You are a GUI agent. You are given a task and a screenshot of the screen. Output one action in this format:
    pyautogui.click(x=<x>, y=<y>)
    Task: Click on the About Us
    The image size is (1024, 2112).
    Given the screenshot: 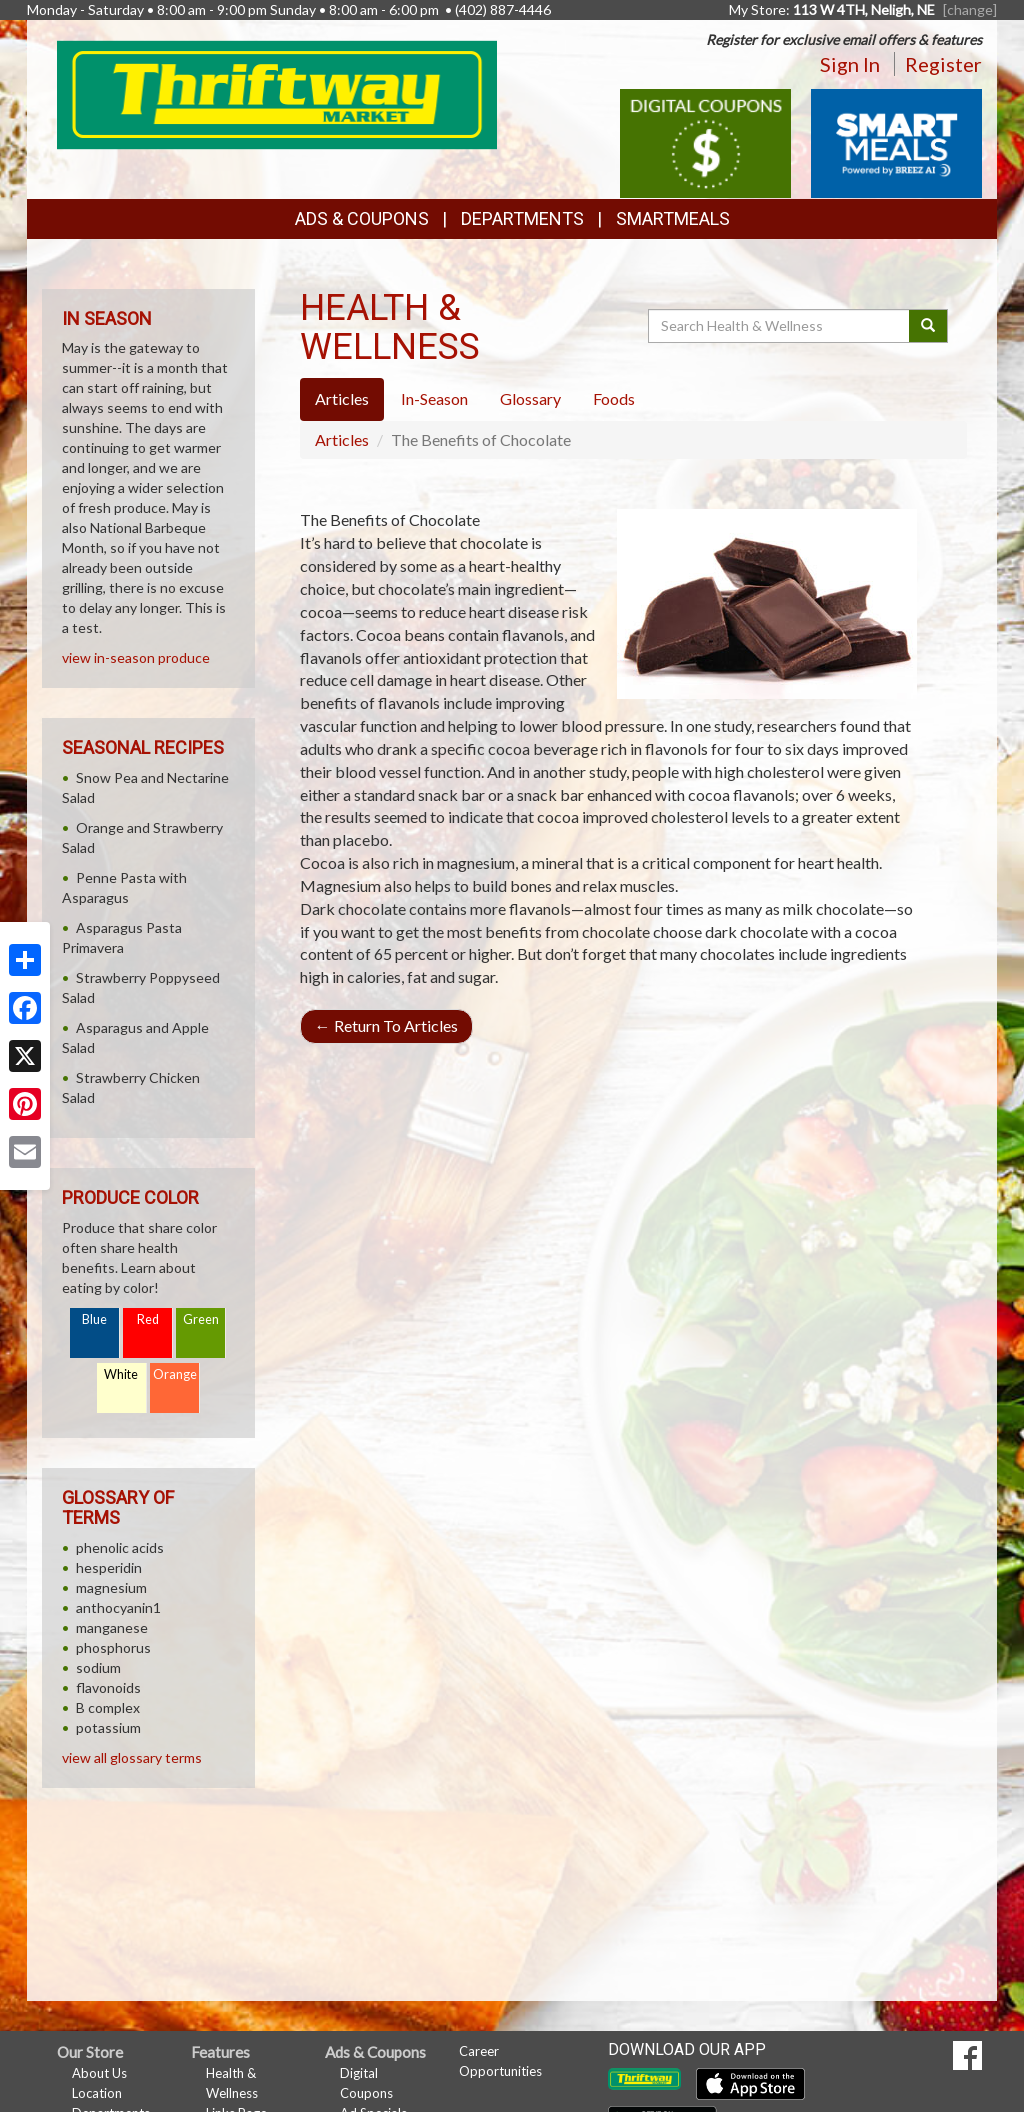 What is the action you would take?
    pyautogui.click(x=99, y=2073)
    